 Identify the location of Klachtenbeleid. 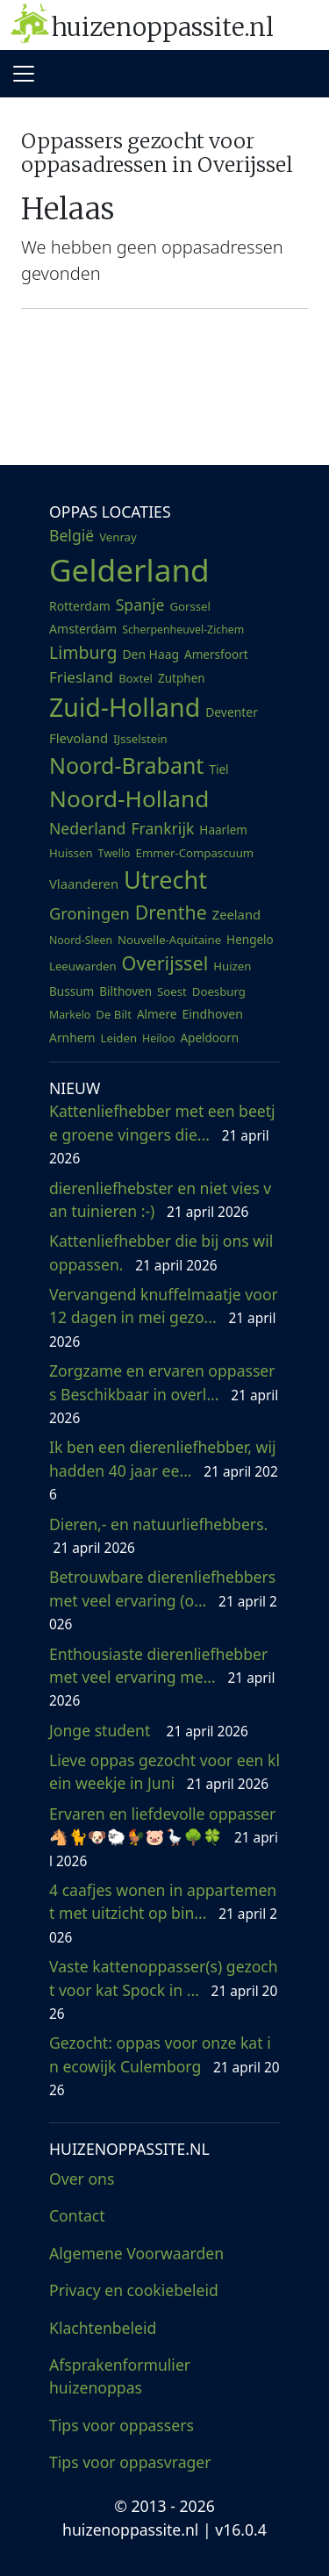
(102, 2327).